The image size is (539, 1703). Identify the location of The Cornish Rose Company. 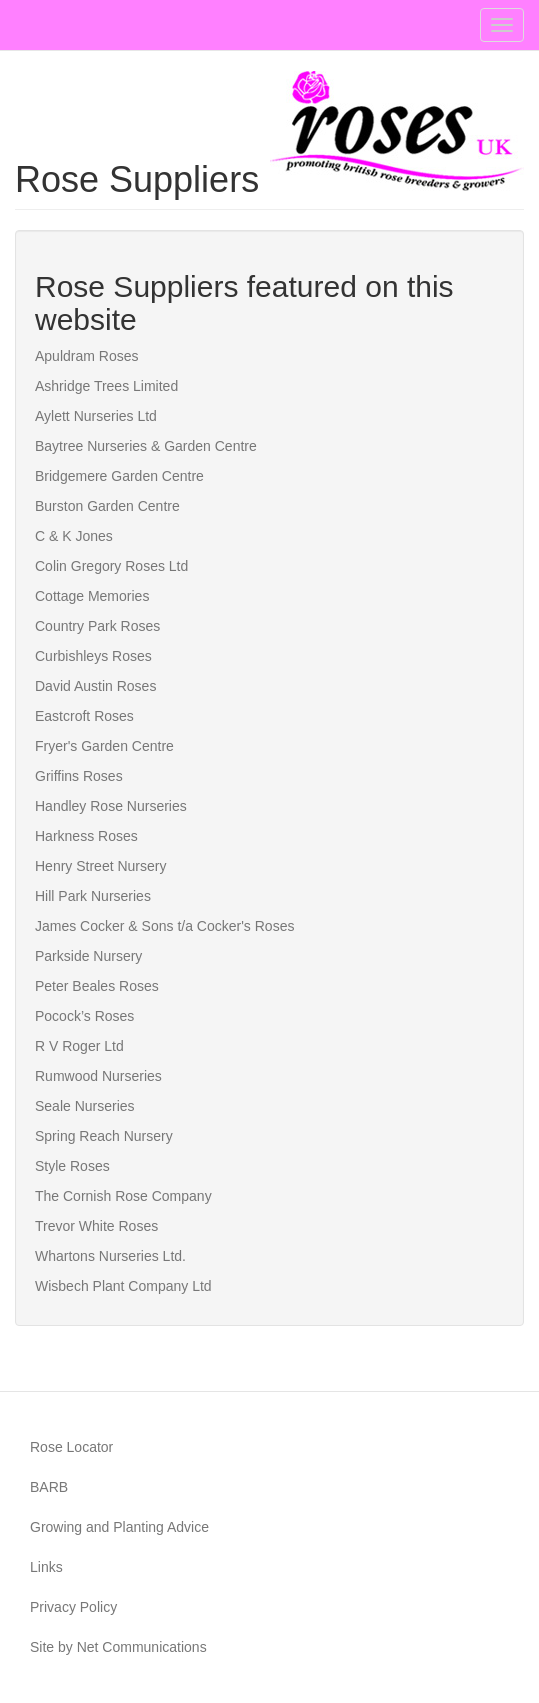
(123, 1196).